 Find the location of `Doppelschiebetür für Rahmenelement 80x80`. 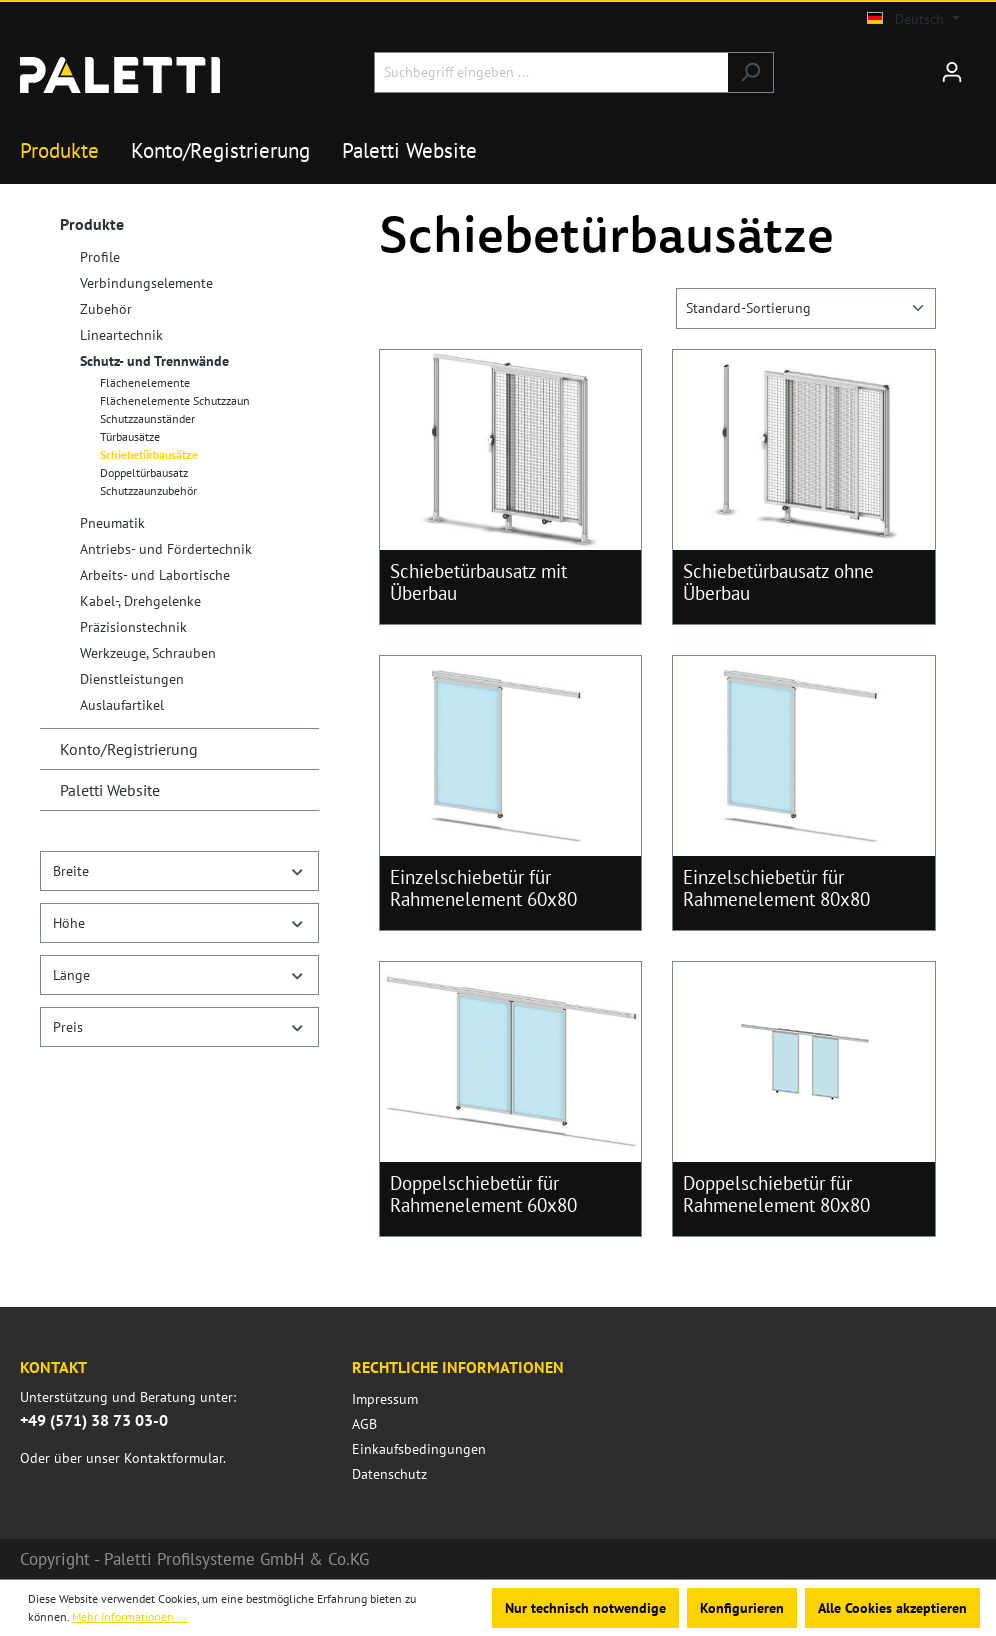

Doppelschiebetür für Rahmenelement 80x80 is located at coordinates (776, 1194).